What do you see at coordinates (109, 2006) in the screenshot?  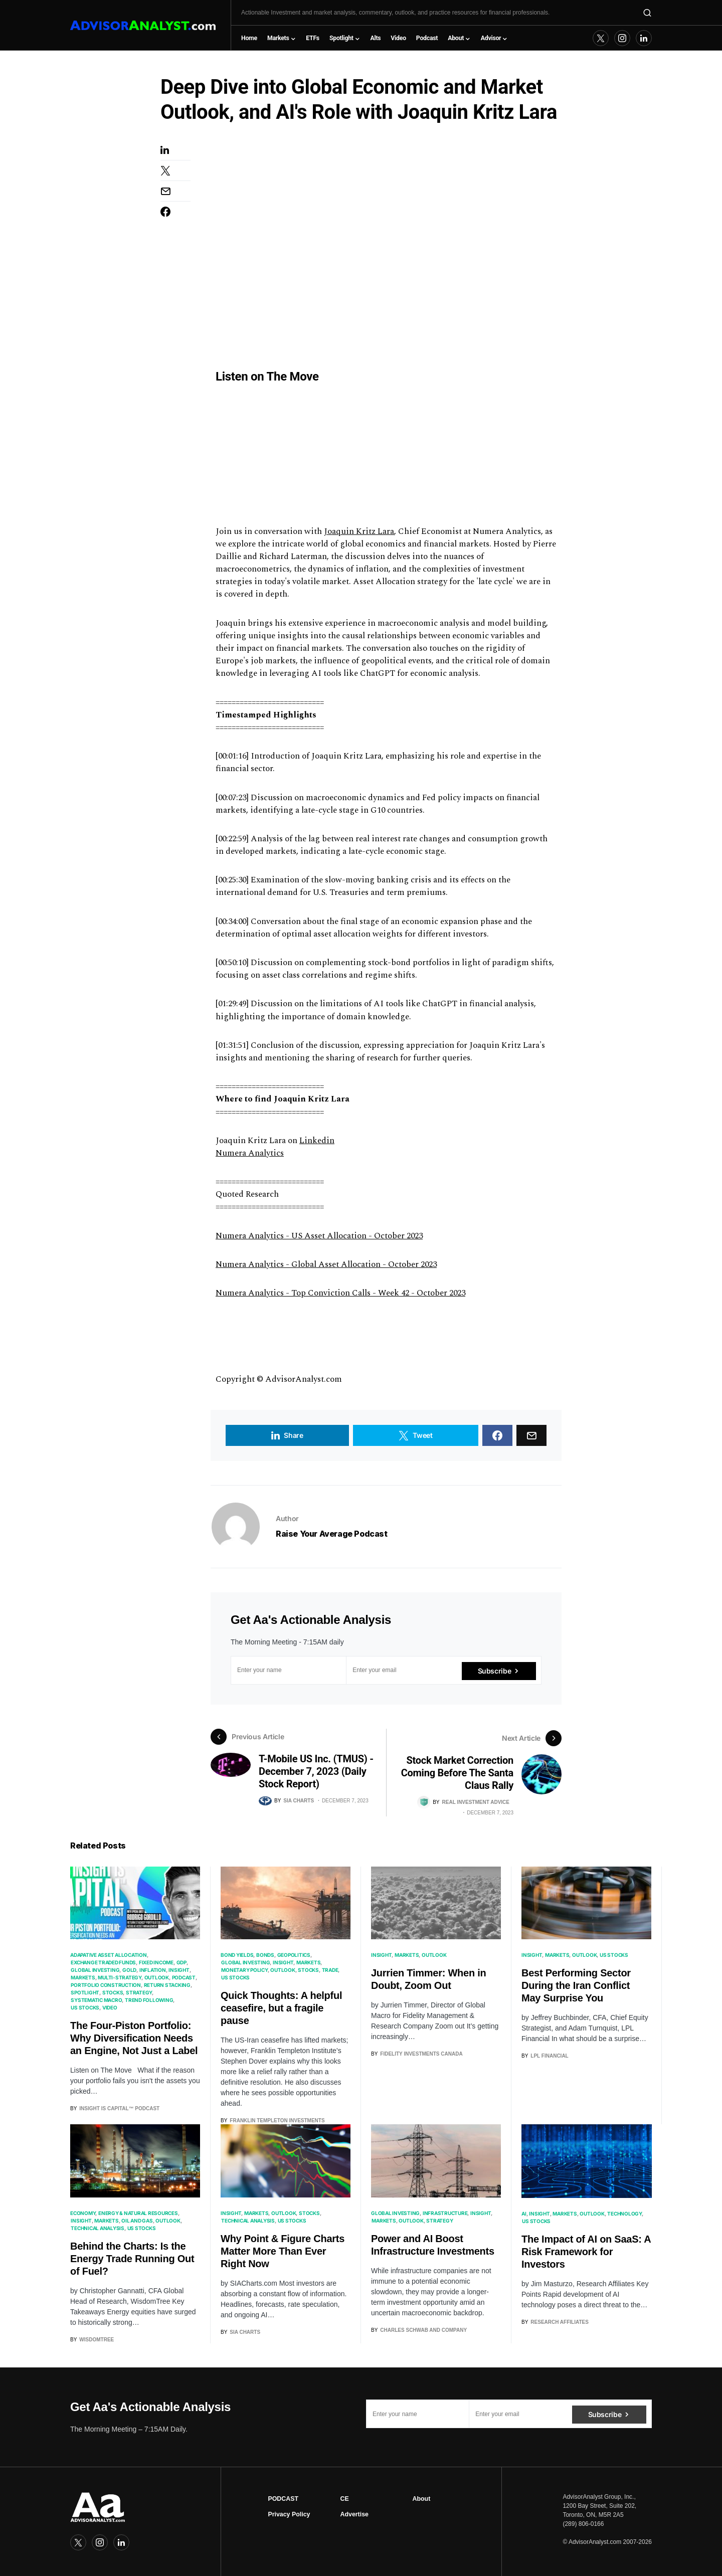 I see `Video` at bounding box center [109, 2006].